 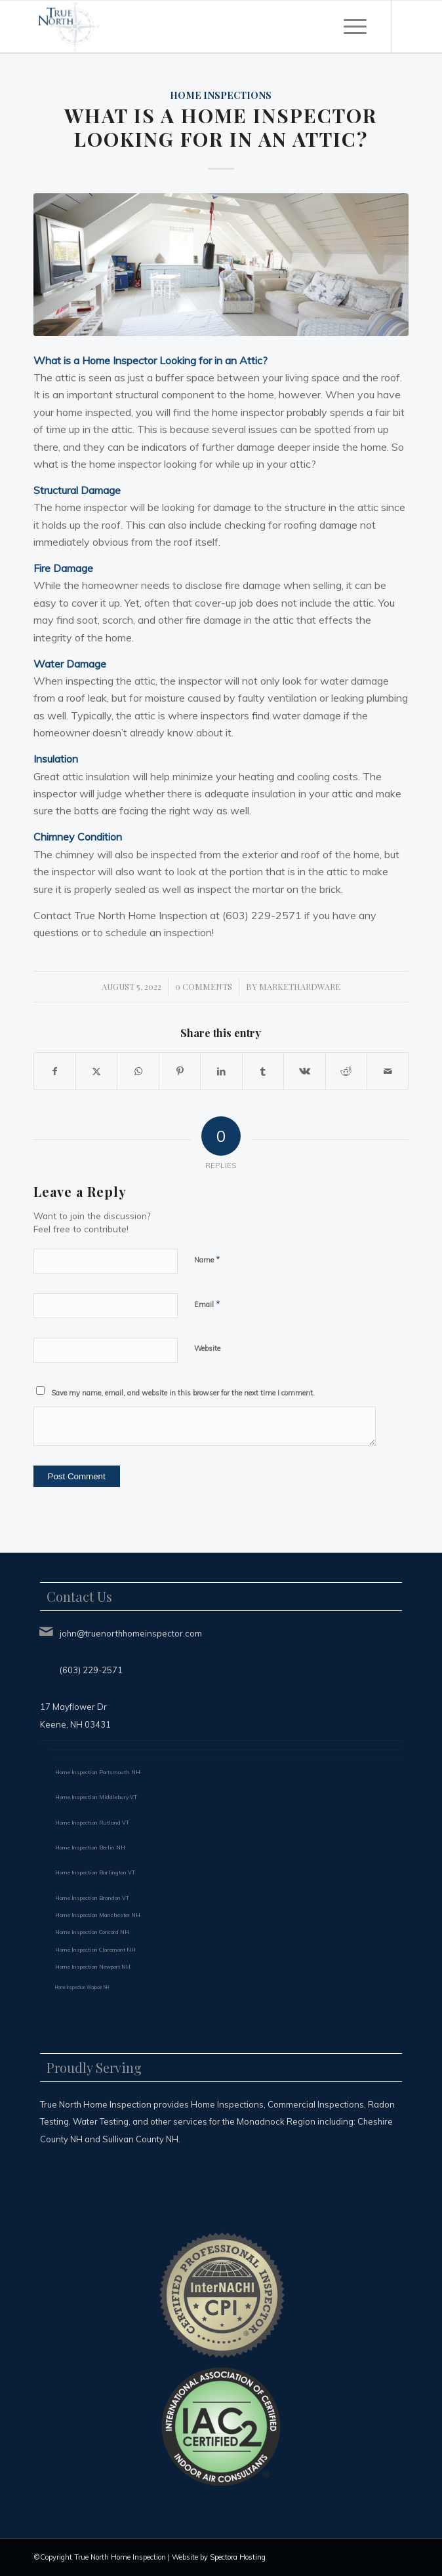 What do you see at coordinates (355, 26) in the screenshot?
I see `[Menu]` at bounding box center [355, 26].